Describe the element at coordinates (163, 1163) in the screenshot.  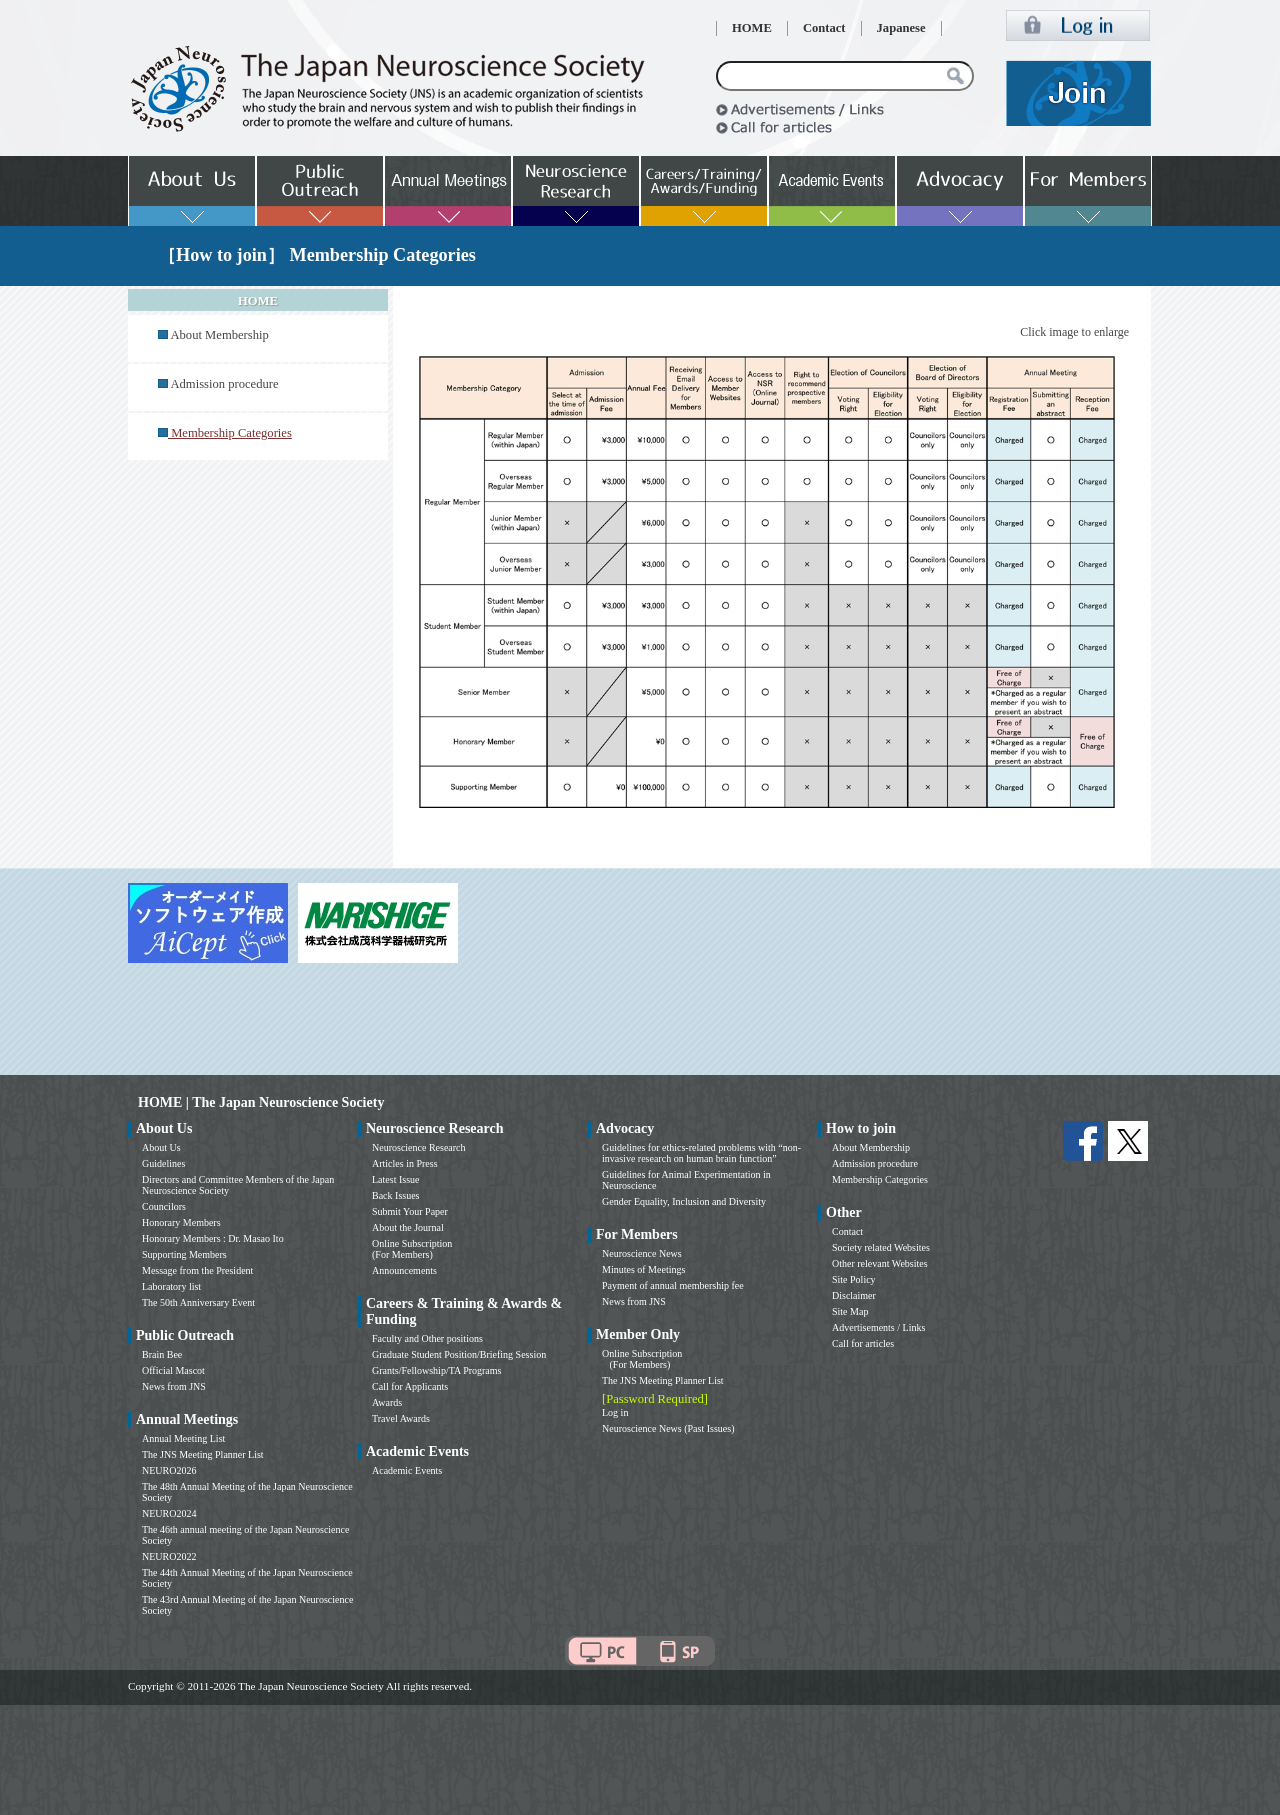
I see `Guidelines` at that location.